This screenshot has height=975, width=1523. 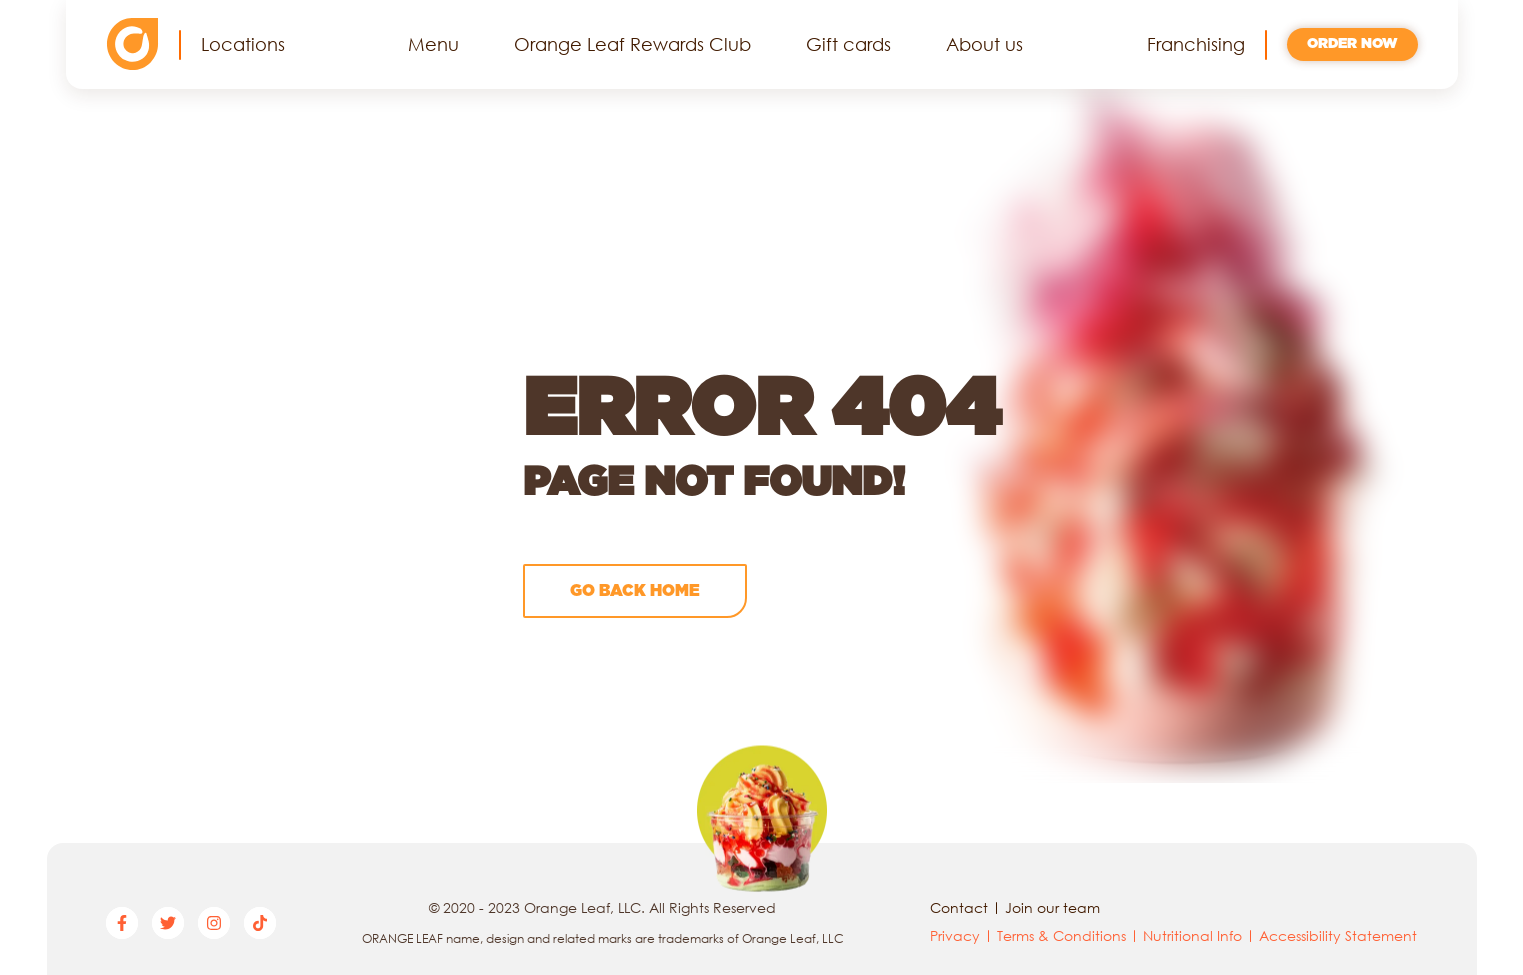 What do you see at coordinates (955, 935) in the screenshot?
I see `Privacy` at bounding box center [955, 935].